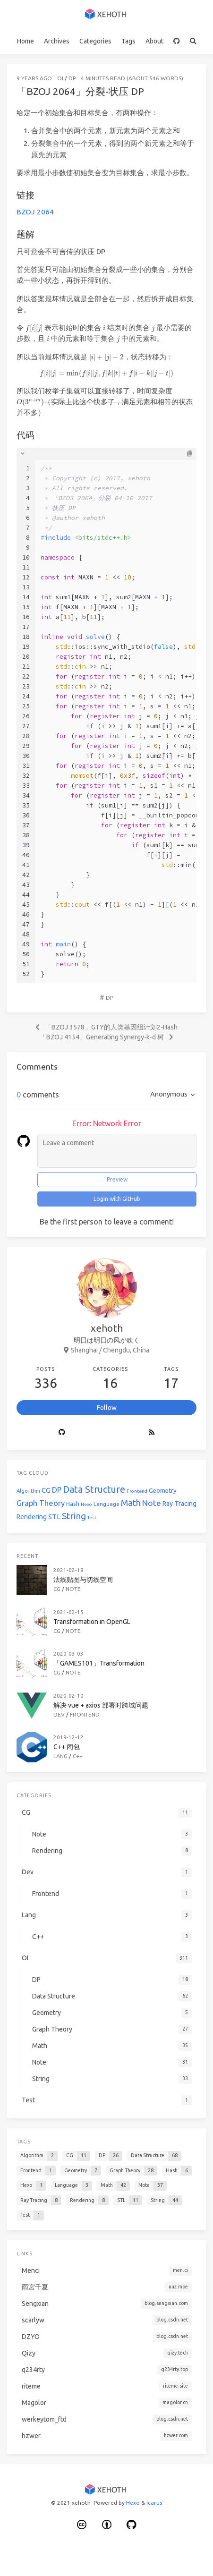  What do you see at coordinates (99, 1663) in the screenshot?
I see `「GAMES101」Transformation` at bounding box center [99, 1663].